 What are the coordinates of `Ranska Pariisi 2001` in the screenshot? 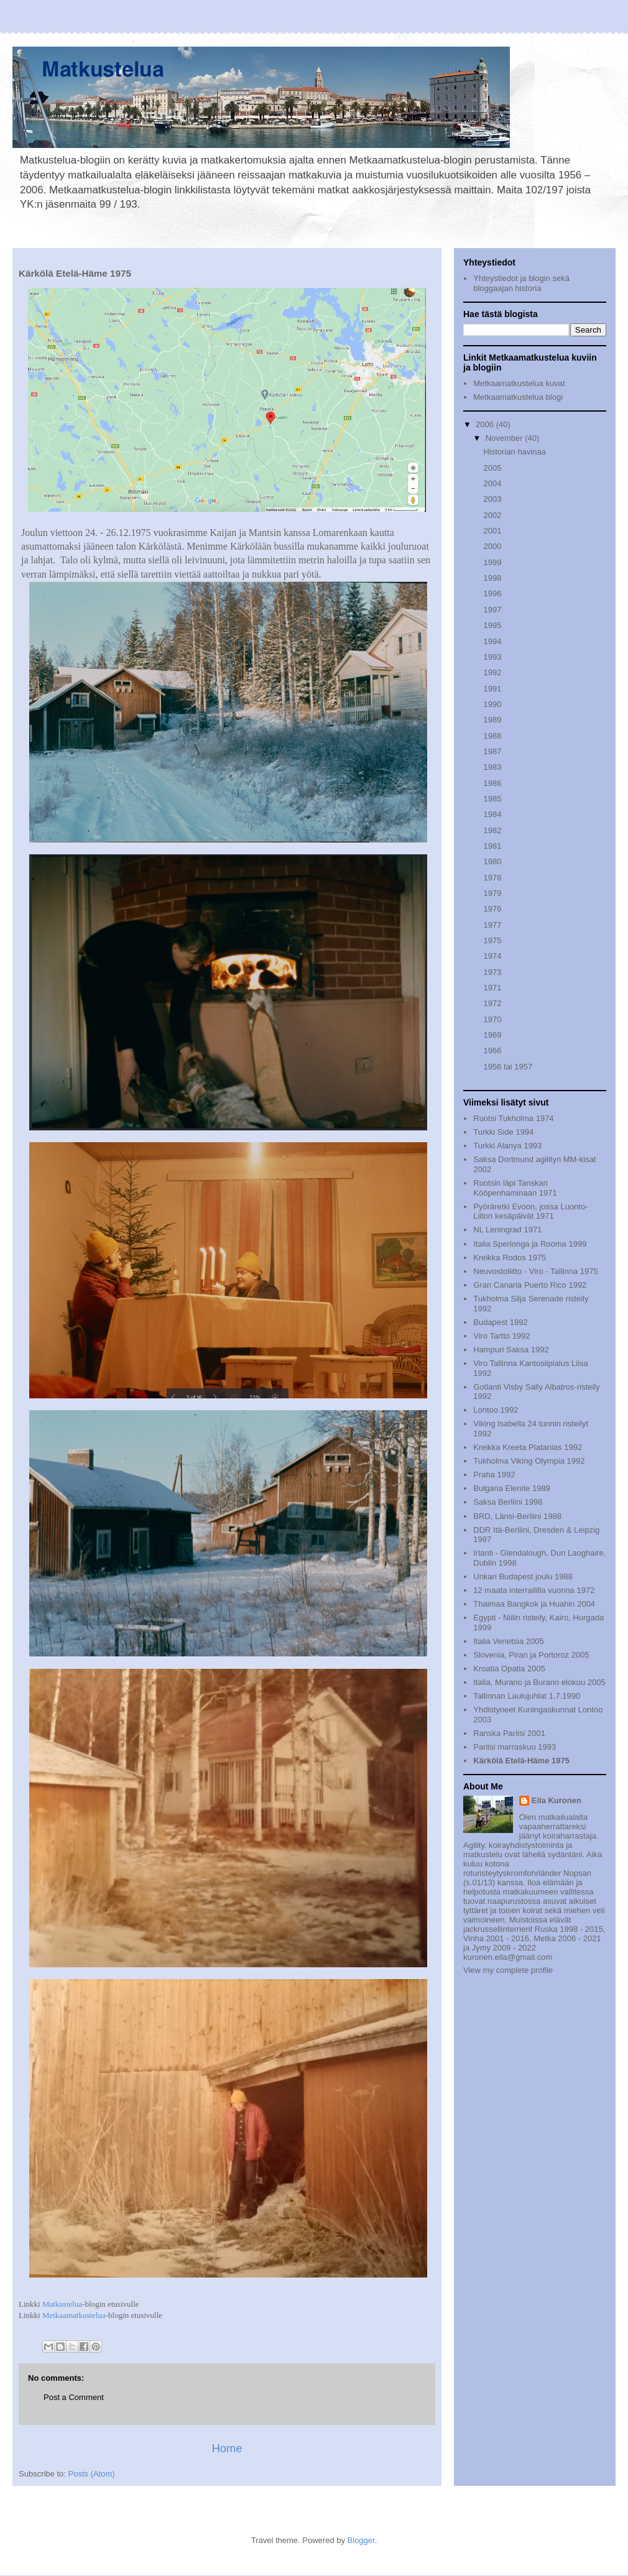 It's located at (509, 1733).